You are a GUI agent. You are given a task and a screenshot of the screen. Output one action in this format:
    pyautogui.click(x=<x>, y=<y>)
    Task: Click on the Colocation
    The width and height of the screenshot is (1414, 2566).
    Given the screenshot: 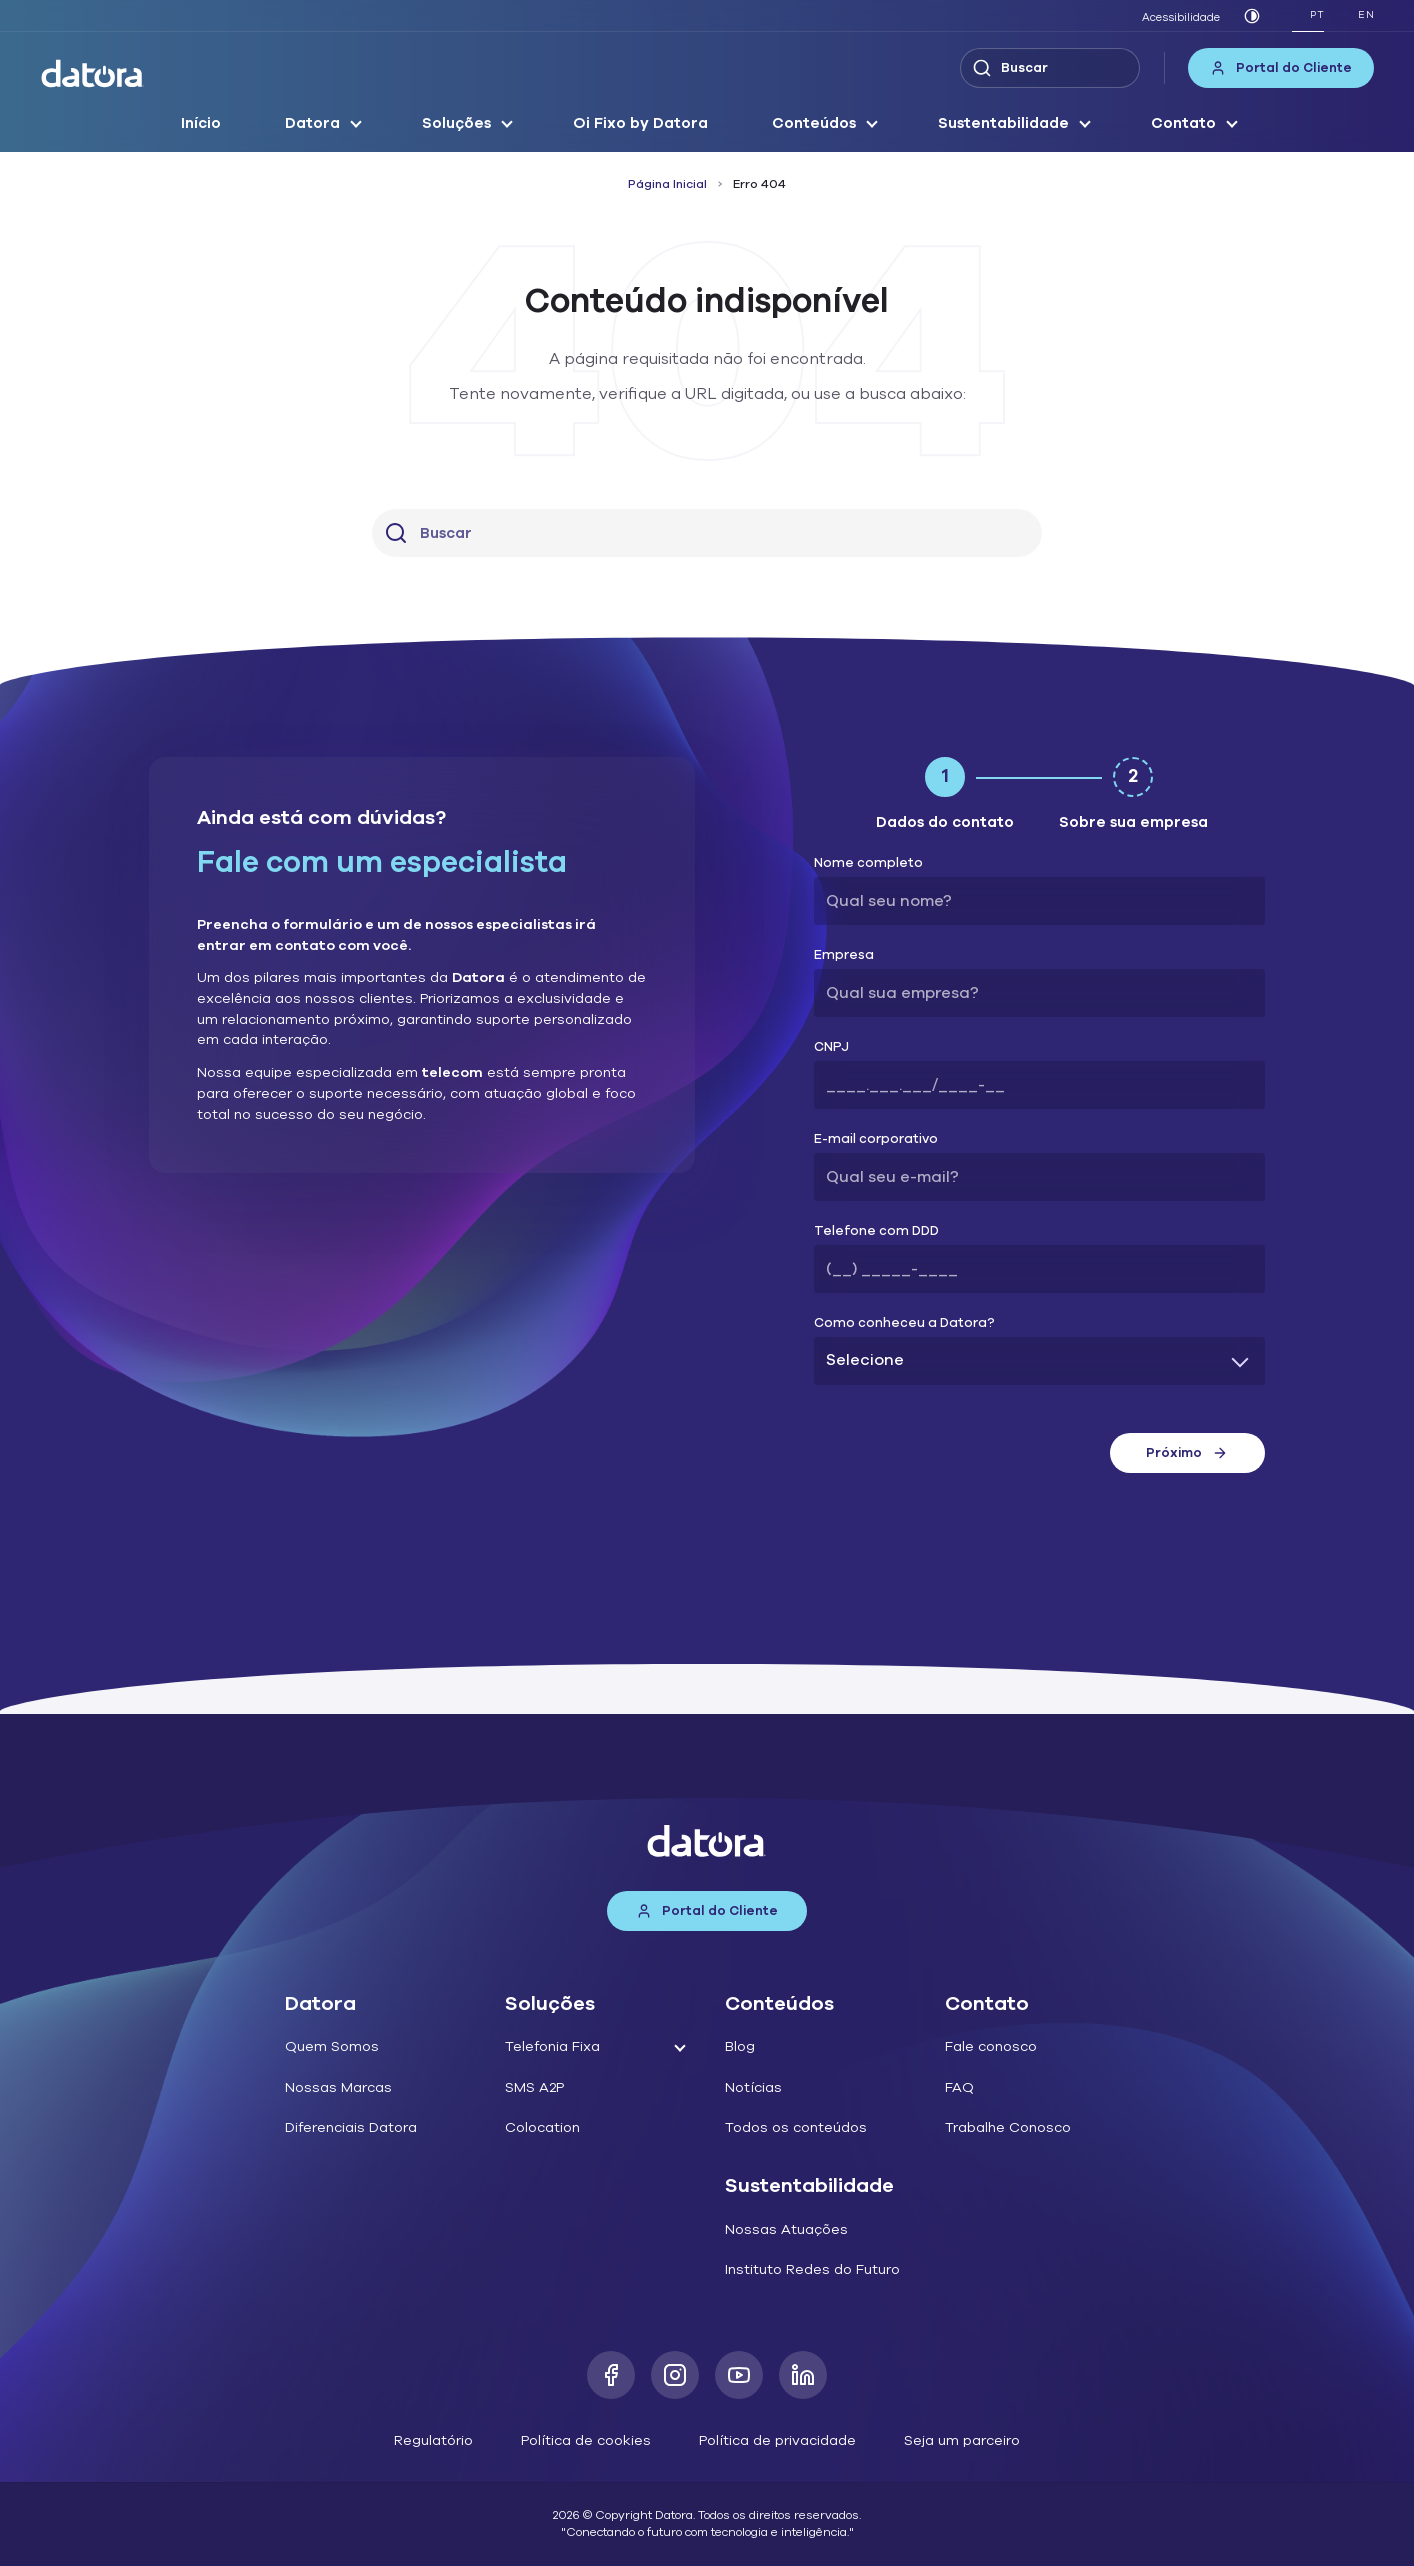 What is the action you would take?
    pyautogui.click(x=542, y=2127)
    